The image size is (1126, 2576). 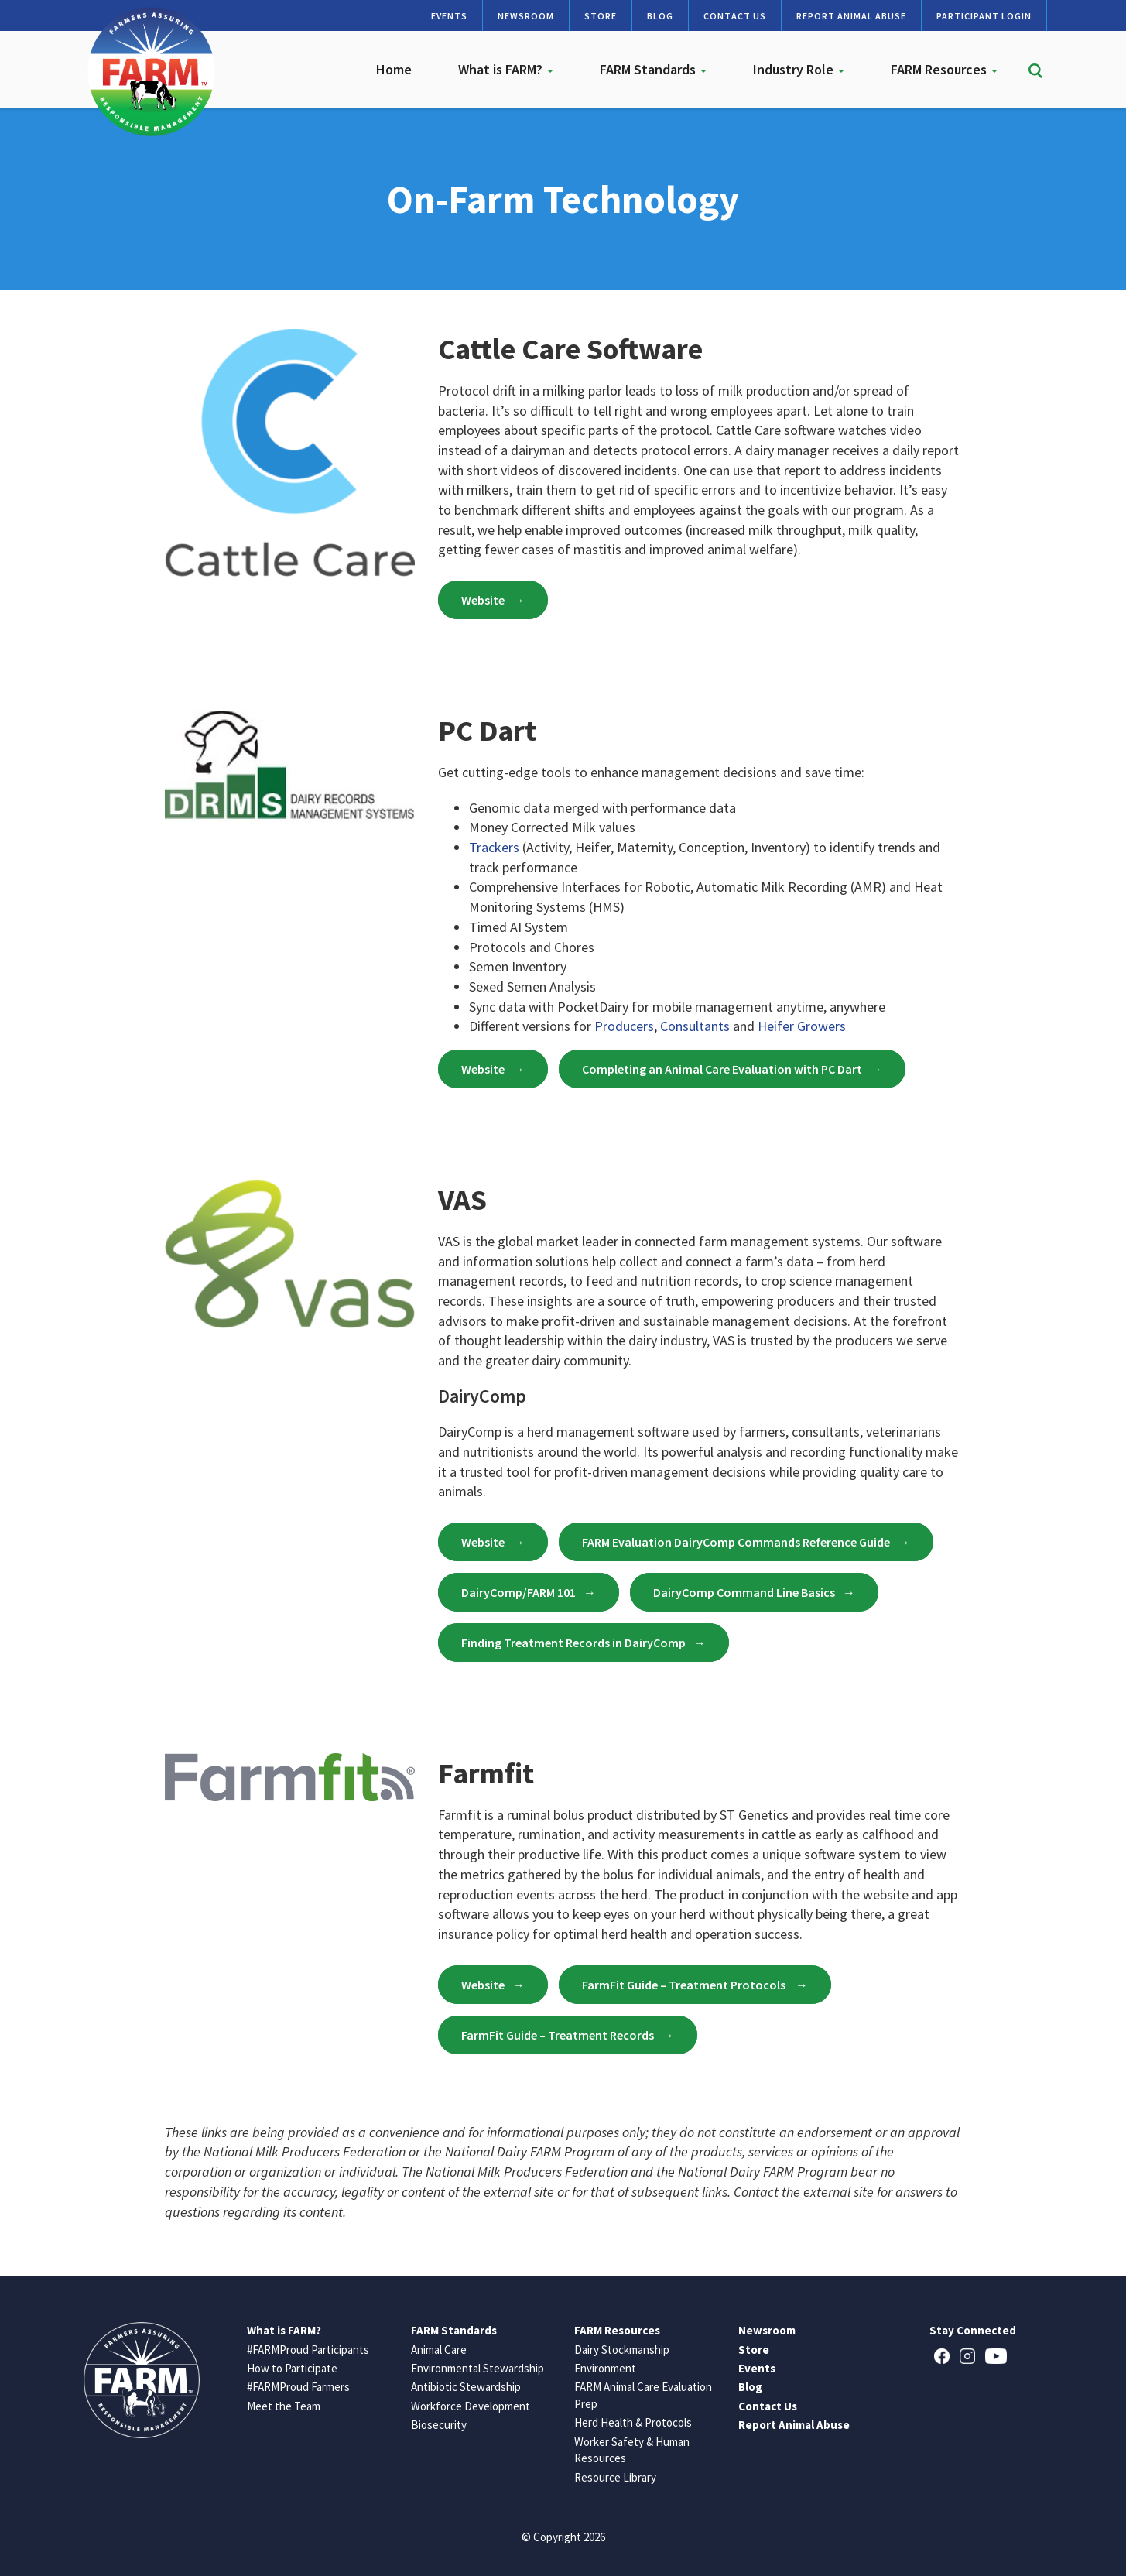 I want to click on Finding Treatment Records in DairyComp, so click(x=573, y=1642).